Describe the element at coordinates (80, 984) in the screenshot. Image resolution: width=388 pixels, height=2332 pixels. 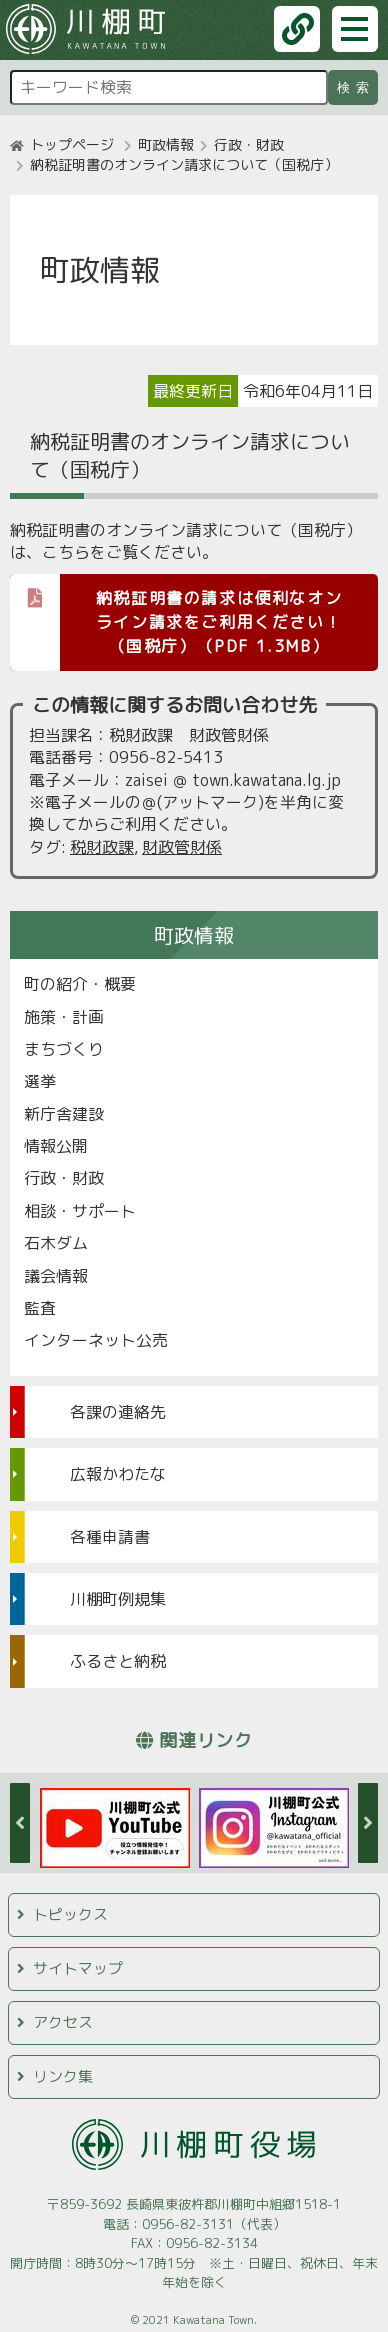
I see `町の紹介・概要` at that location.